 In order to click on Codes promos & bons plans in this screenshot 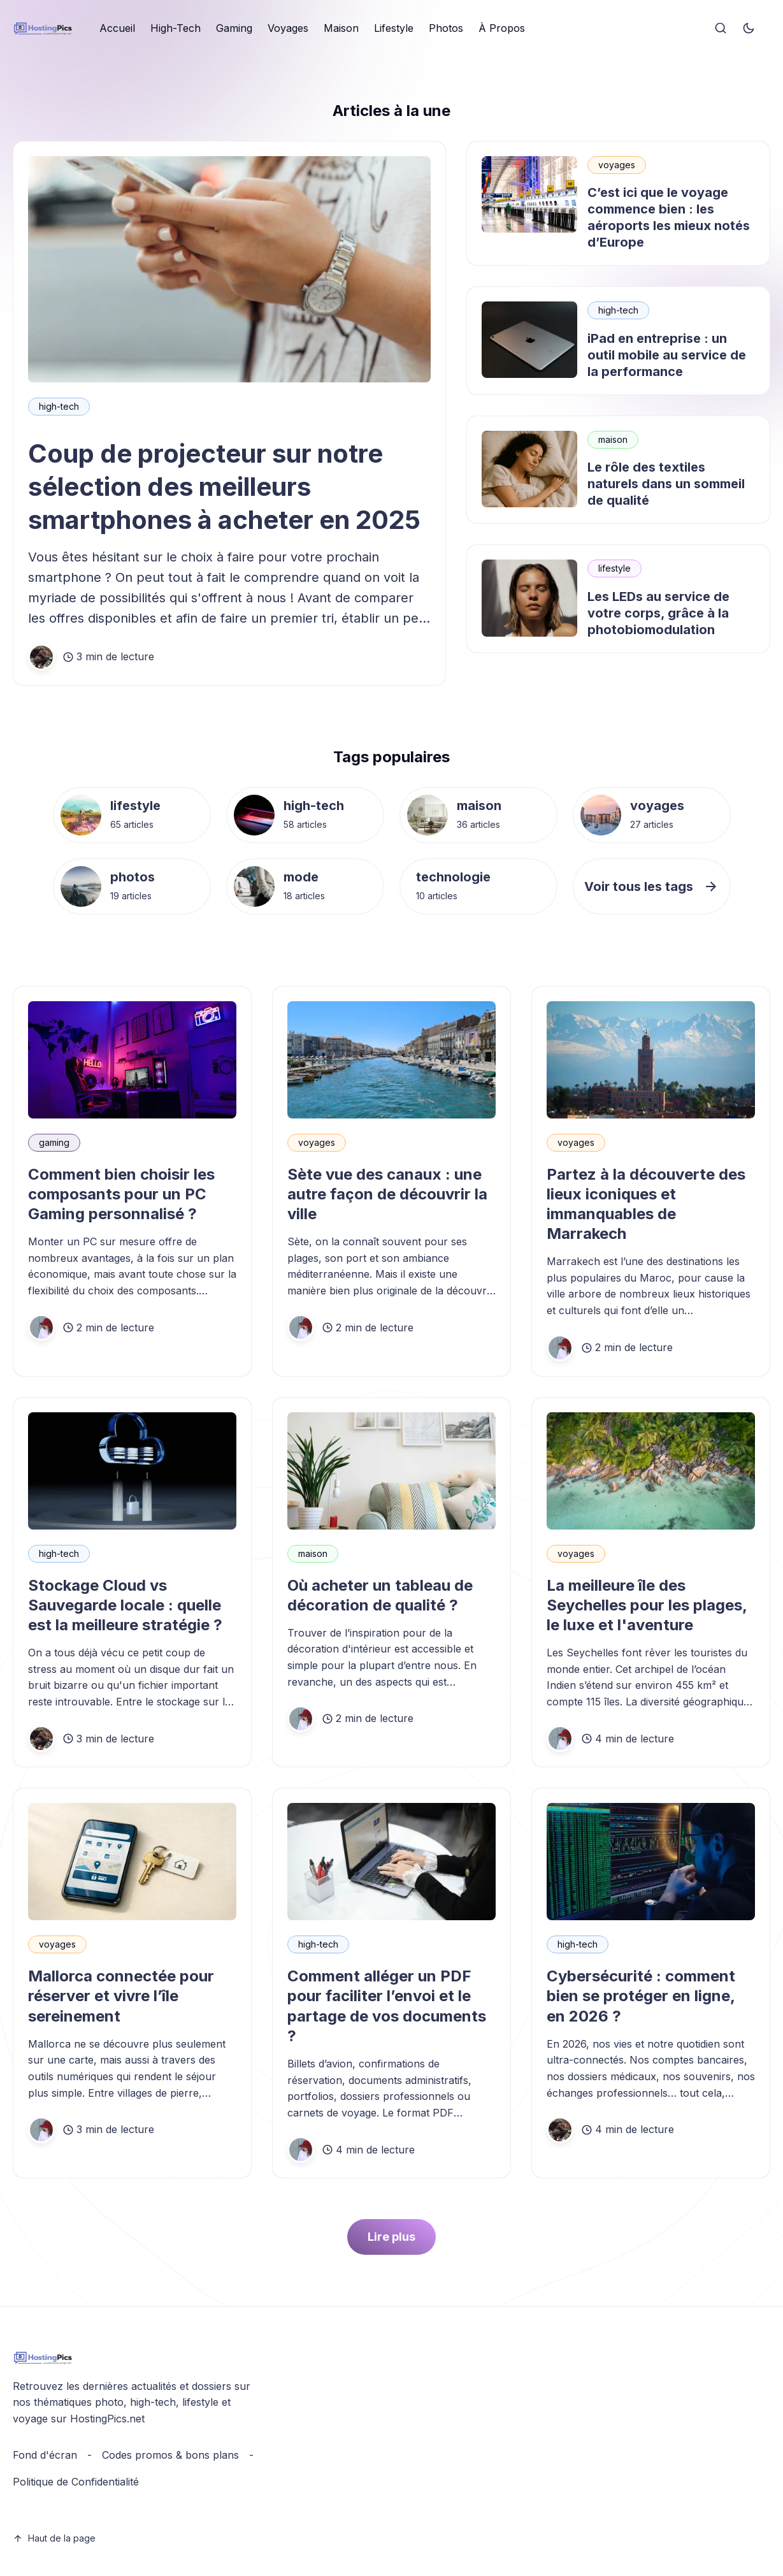, I will do `click(170, 2455)`.